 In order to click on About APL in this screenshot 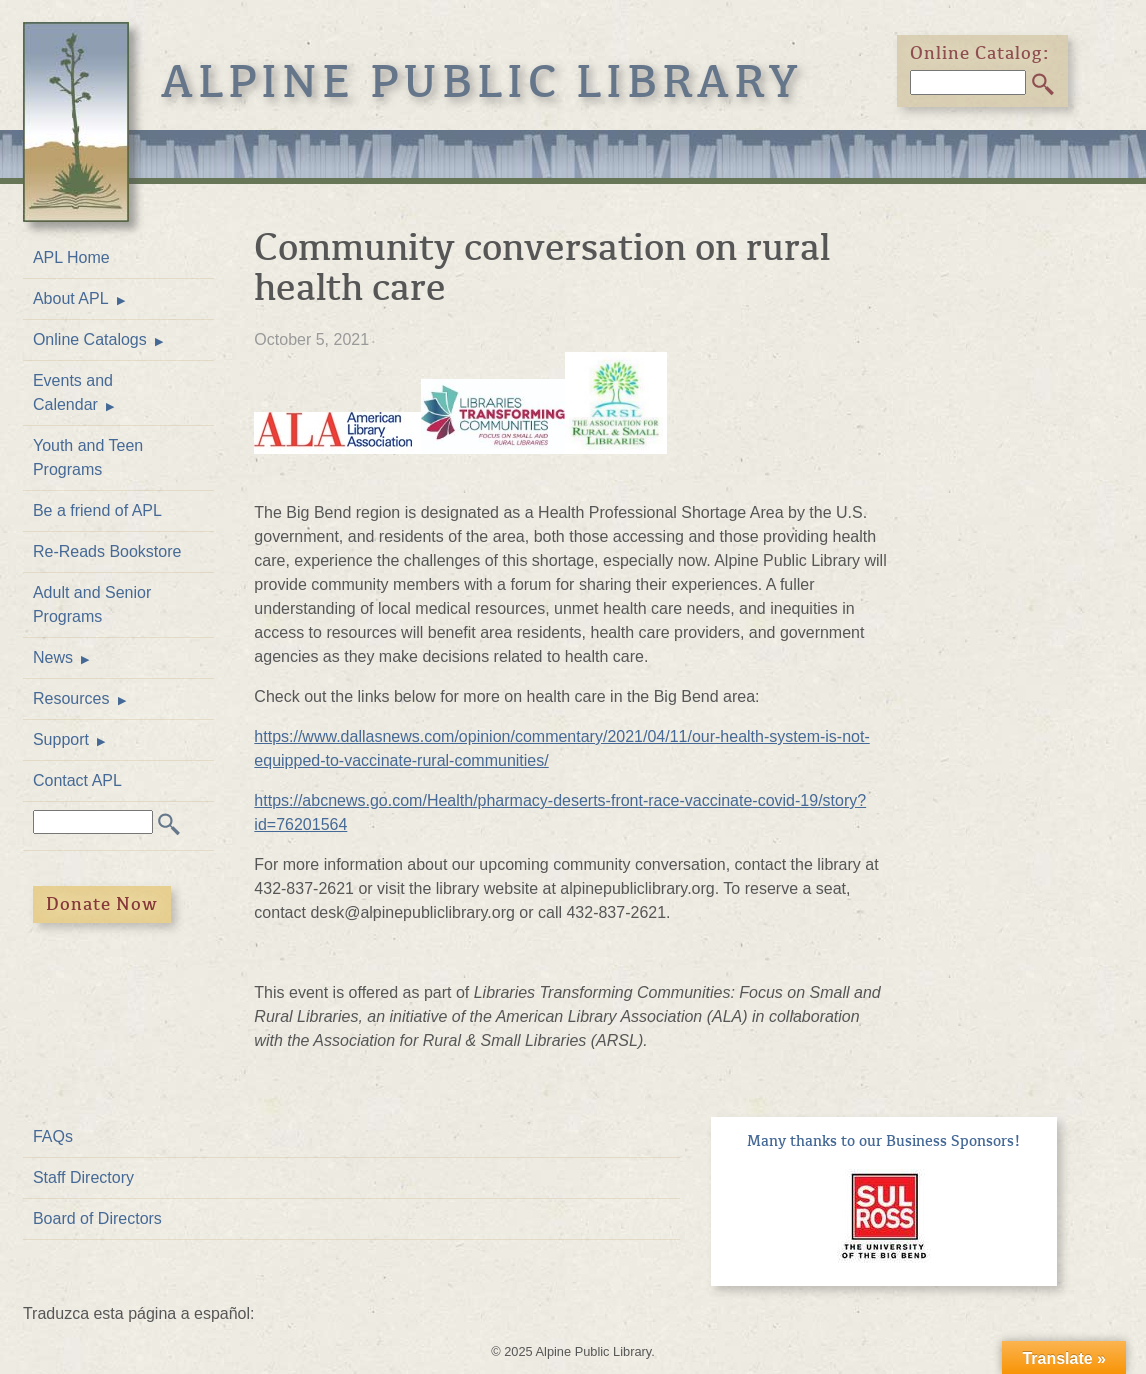, I will do `click(71, 298)`.